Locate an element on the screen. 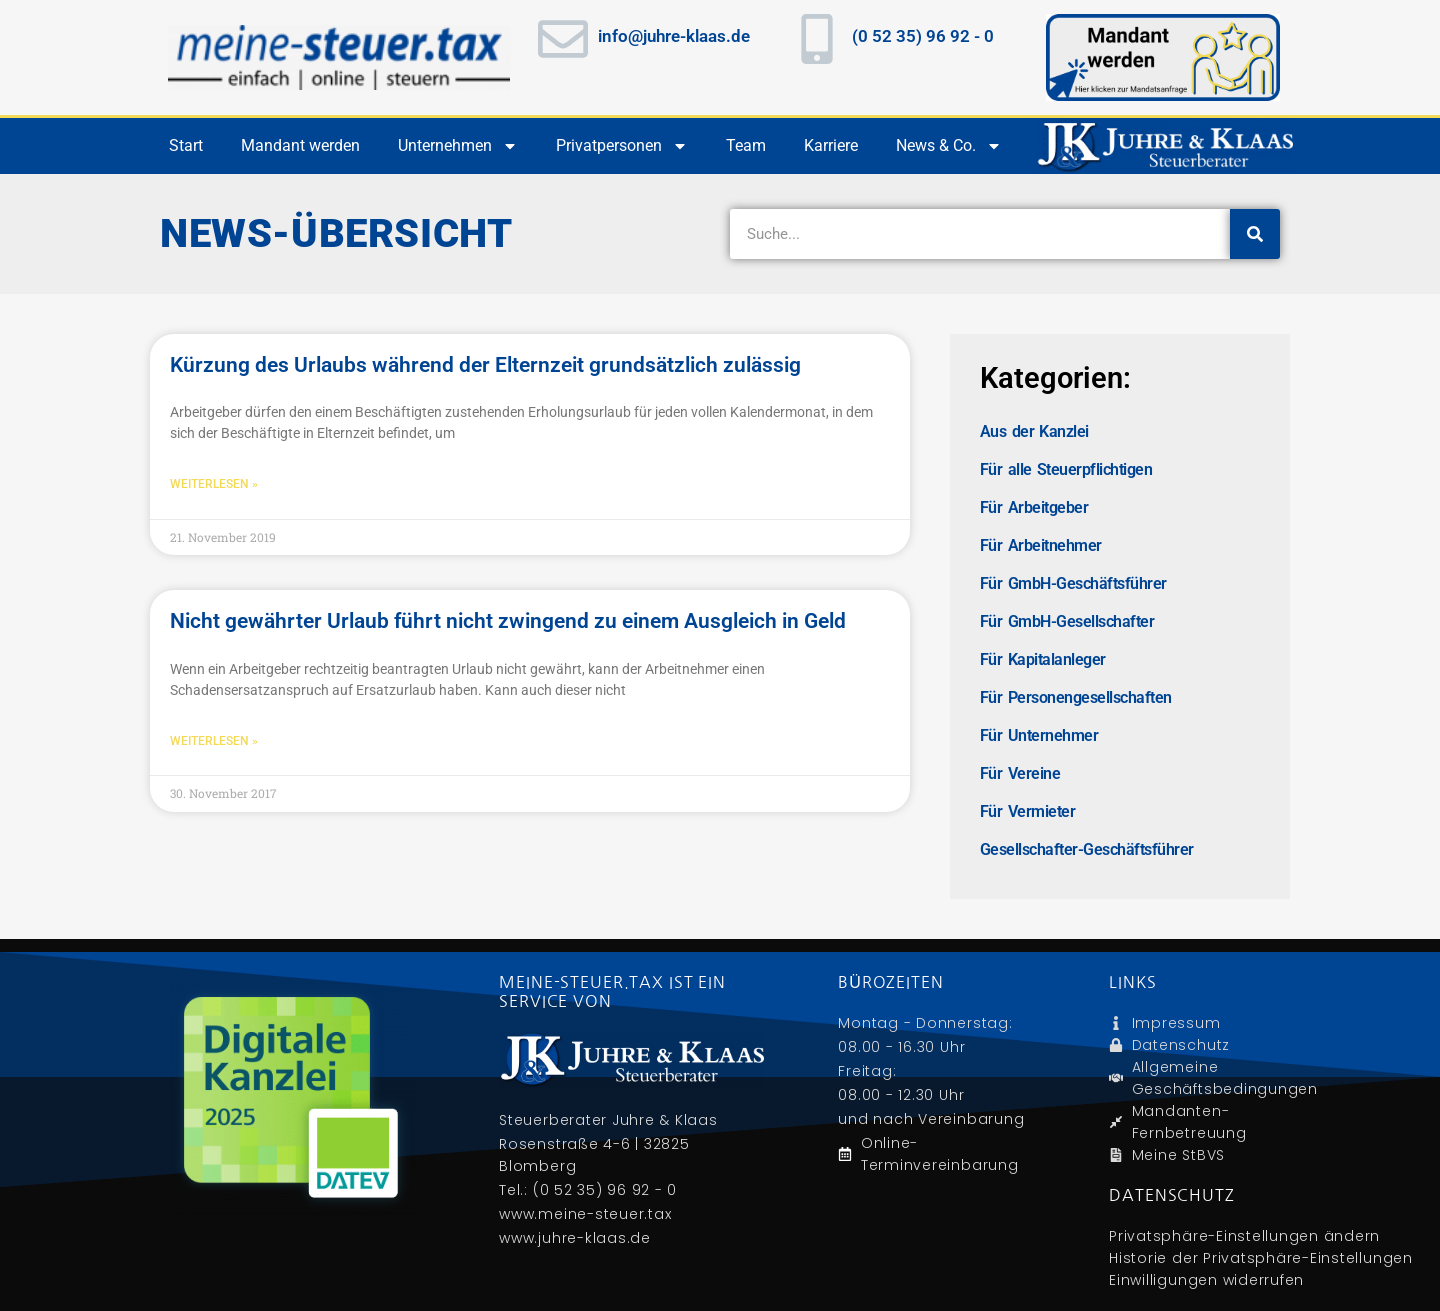 Image resolution: width=1440 pixels, height=1311 pixels. Kürzung des Urlaubs während der Elternzeit grundsätzlich zulässig is located at coordinates (485, 365).